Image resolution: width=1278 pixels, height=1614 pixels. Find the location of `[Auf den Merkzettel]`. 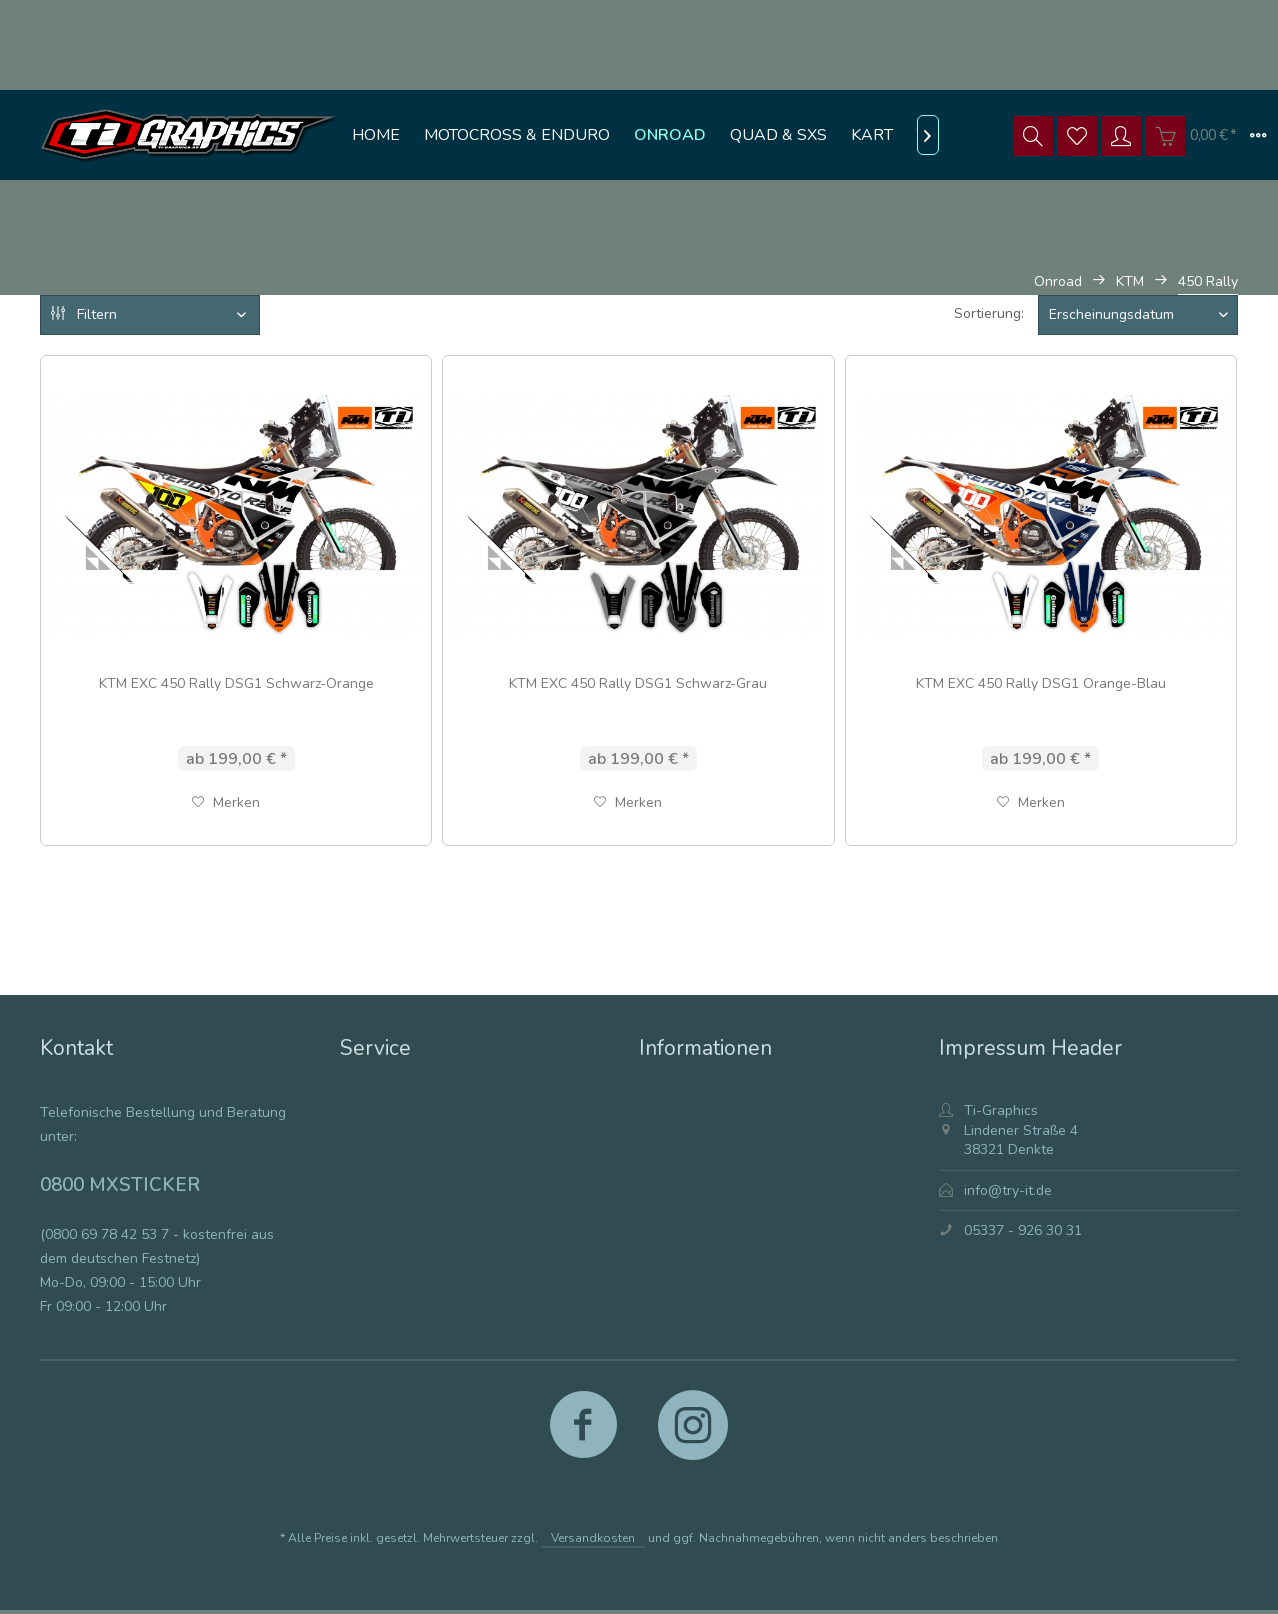

[Auf den Merkzettel] is located at coordinates (226, 803).